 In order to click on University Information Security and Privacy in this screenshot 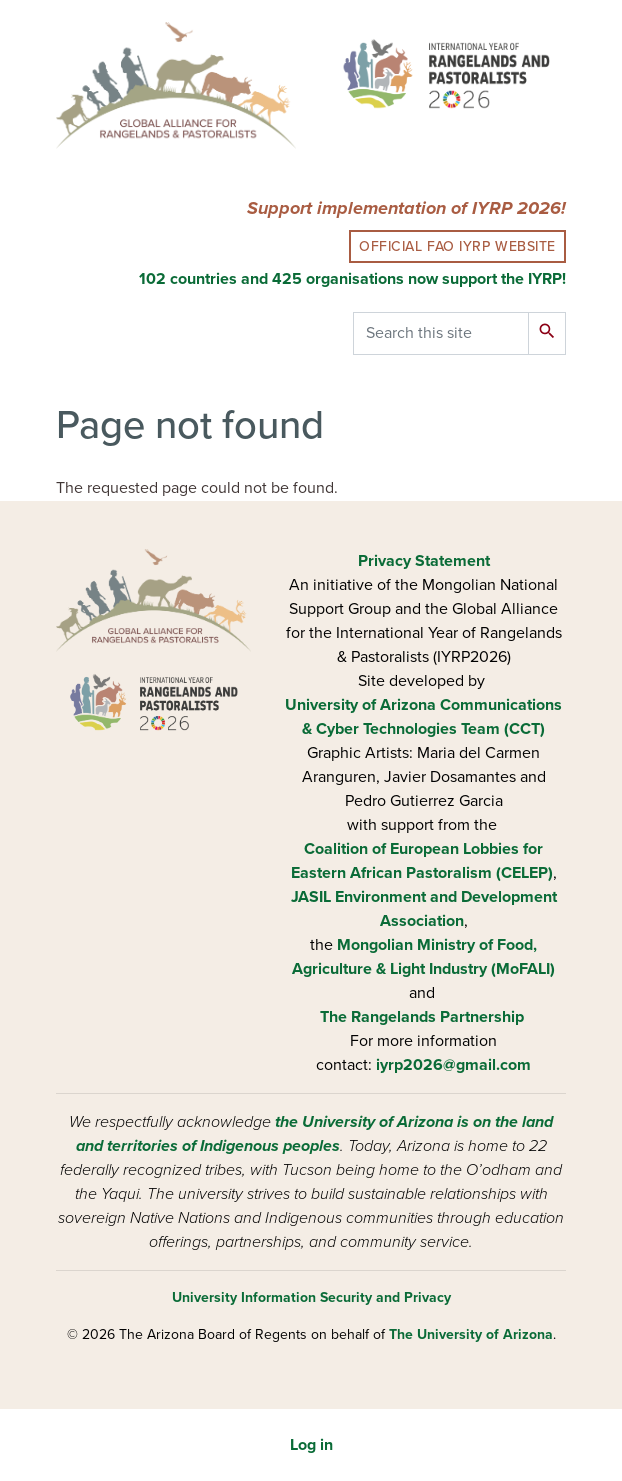, I will do `click(311, 1297)`.